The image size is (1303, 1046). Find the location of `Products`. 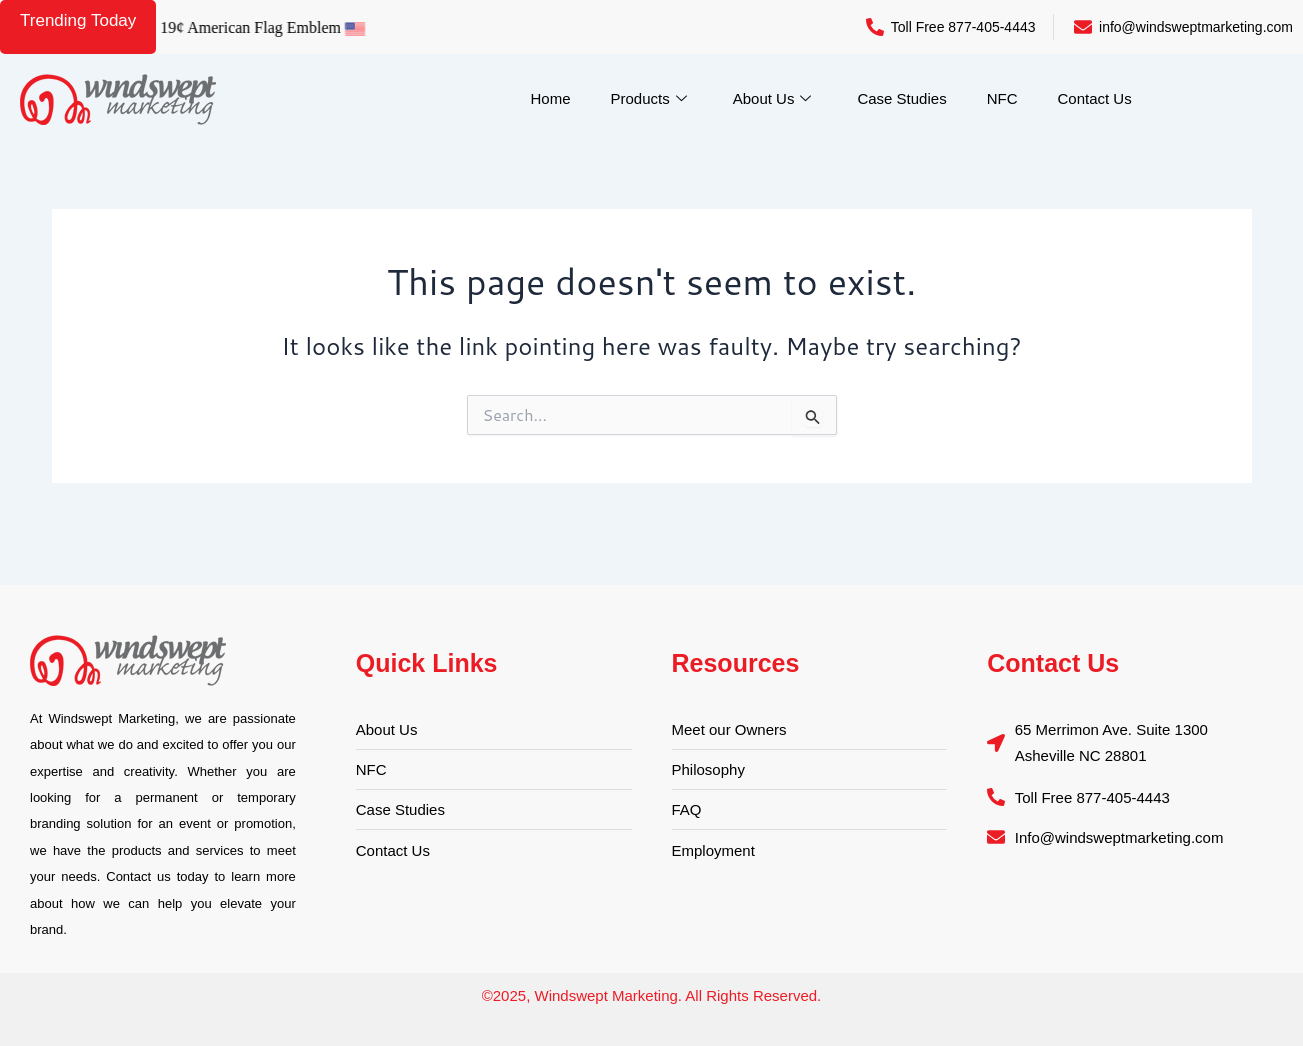

Products is located at coordinates (649, 99).